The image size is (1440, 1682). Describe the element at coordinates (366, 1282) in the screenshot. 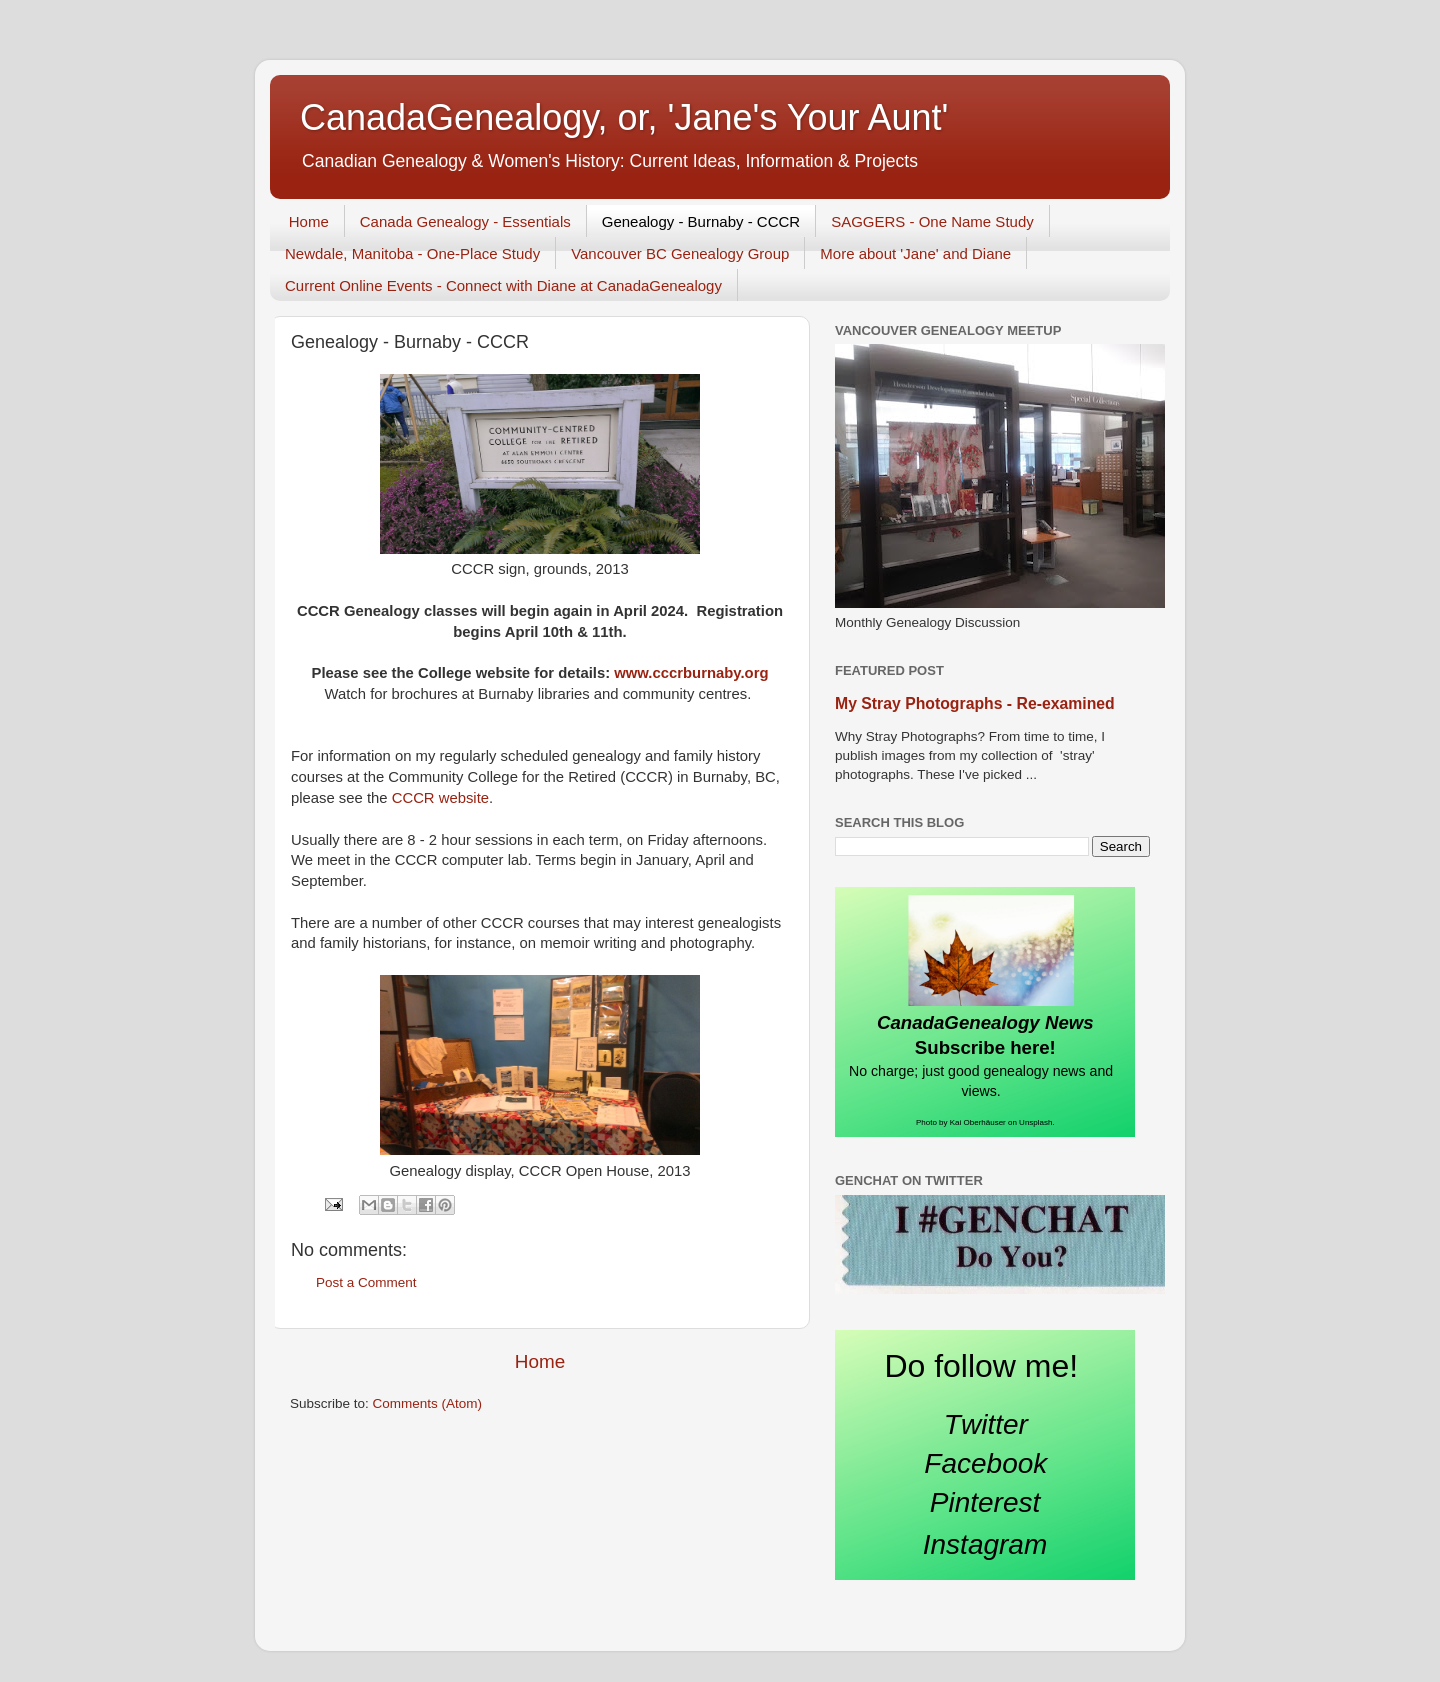

I see `Post a Comment` at that location.